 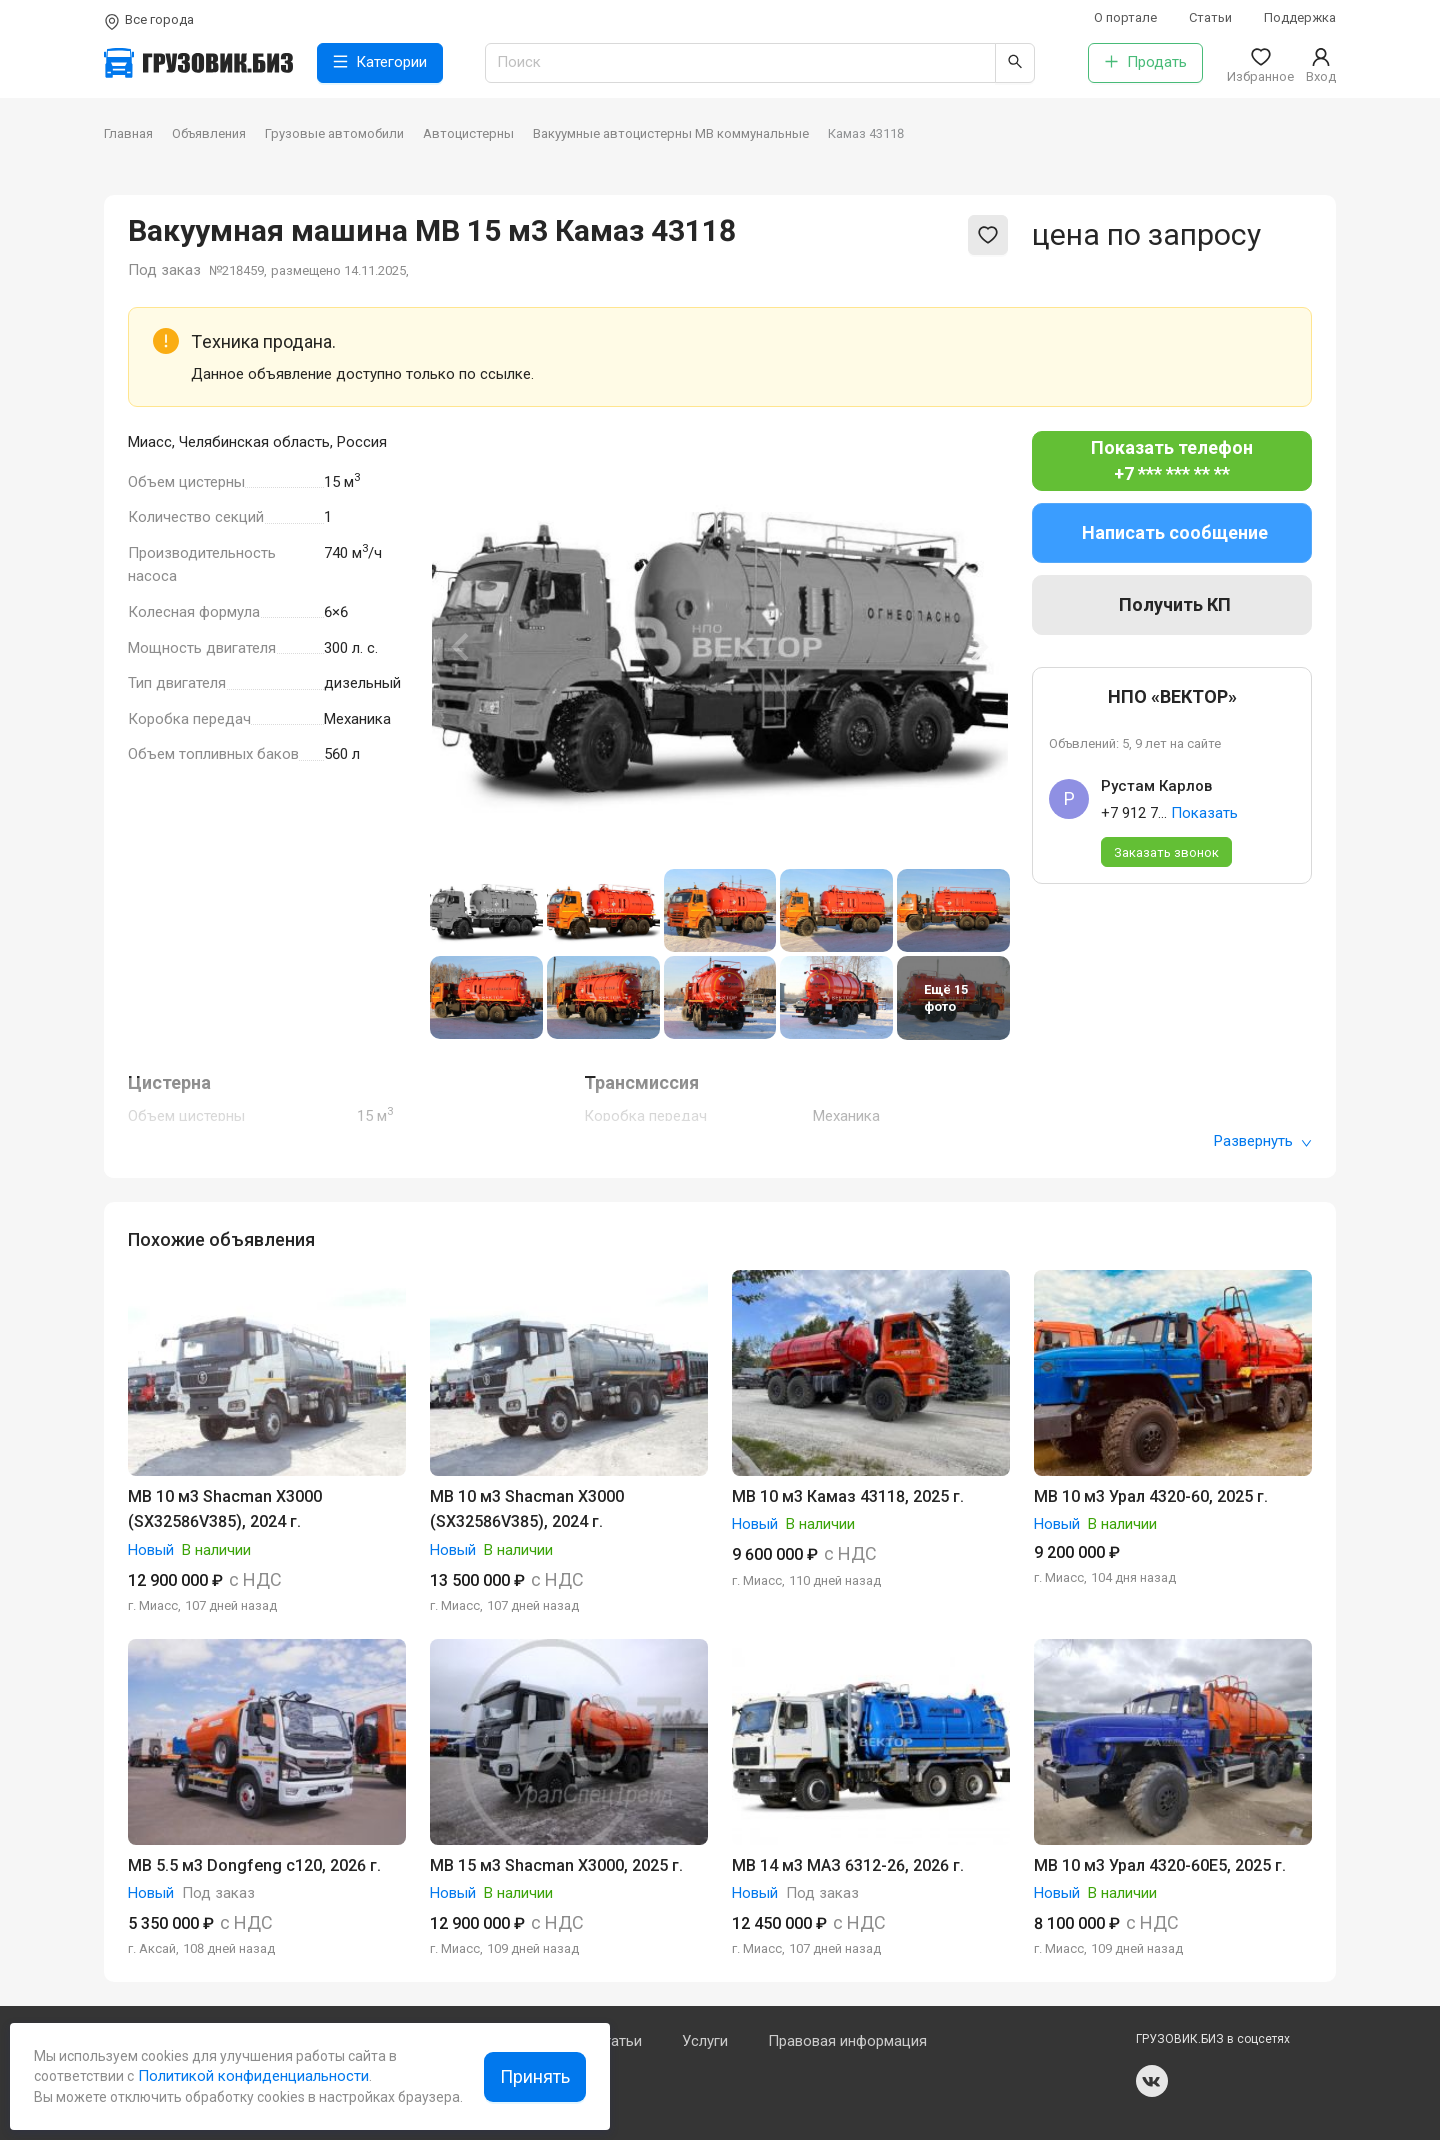 I want to click on Правовая информация, so click(x=847, y=2041).